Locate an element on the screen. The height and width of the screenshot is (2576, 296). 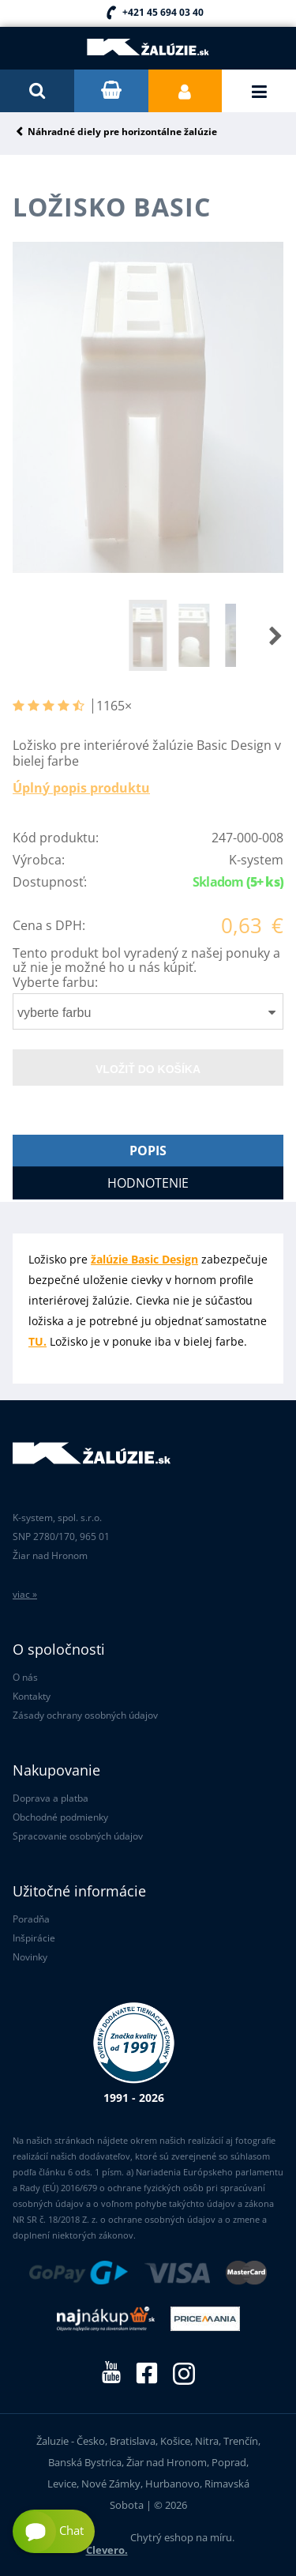
TU. is located at coordinates (37, 1341).